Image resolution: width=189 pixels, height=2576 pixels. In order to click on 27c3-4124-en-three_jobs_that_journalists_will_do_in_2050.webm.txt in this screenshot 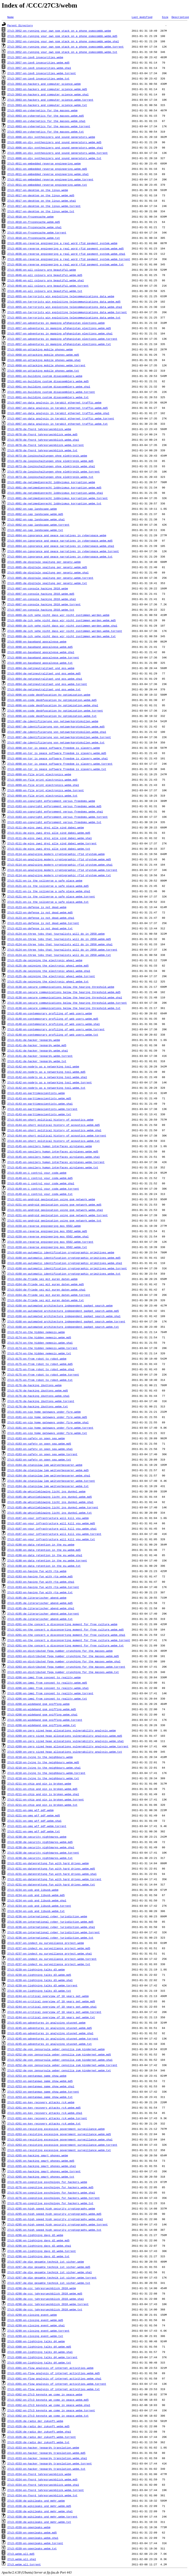, I will do `click(59, 955)`.